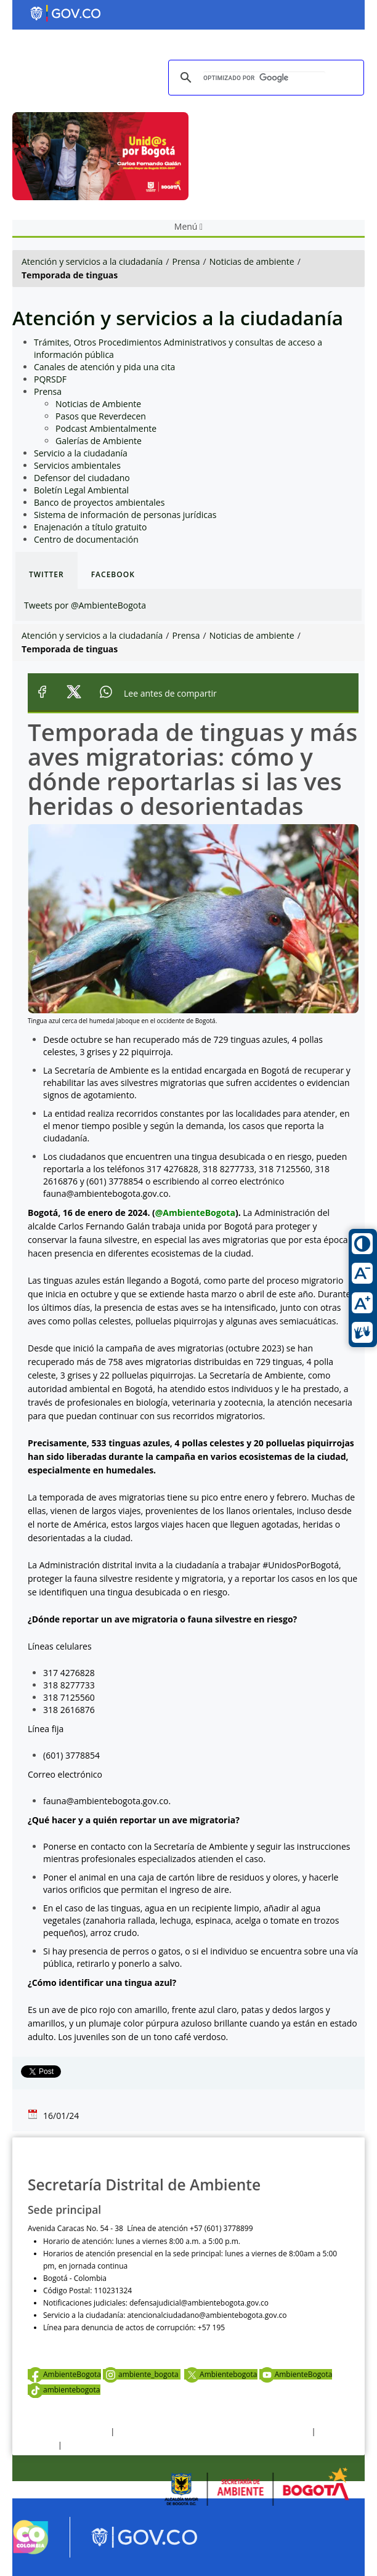 Image resolution: width=377 pixels, height=2576 pixels. Describe the element at coordinates (188, 226) in the screenshot. I see `Menú` at that location.